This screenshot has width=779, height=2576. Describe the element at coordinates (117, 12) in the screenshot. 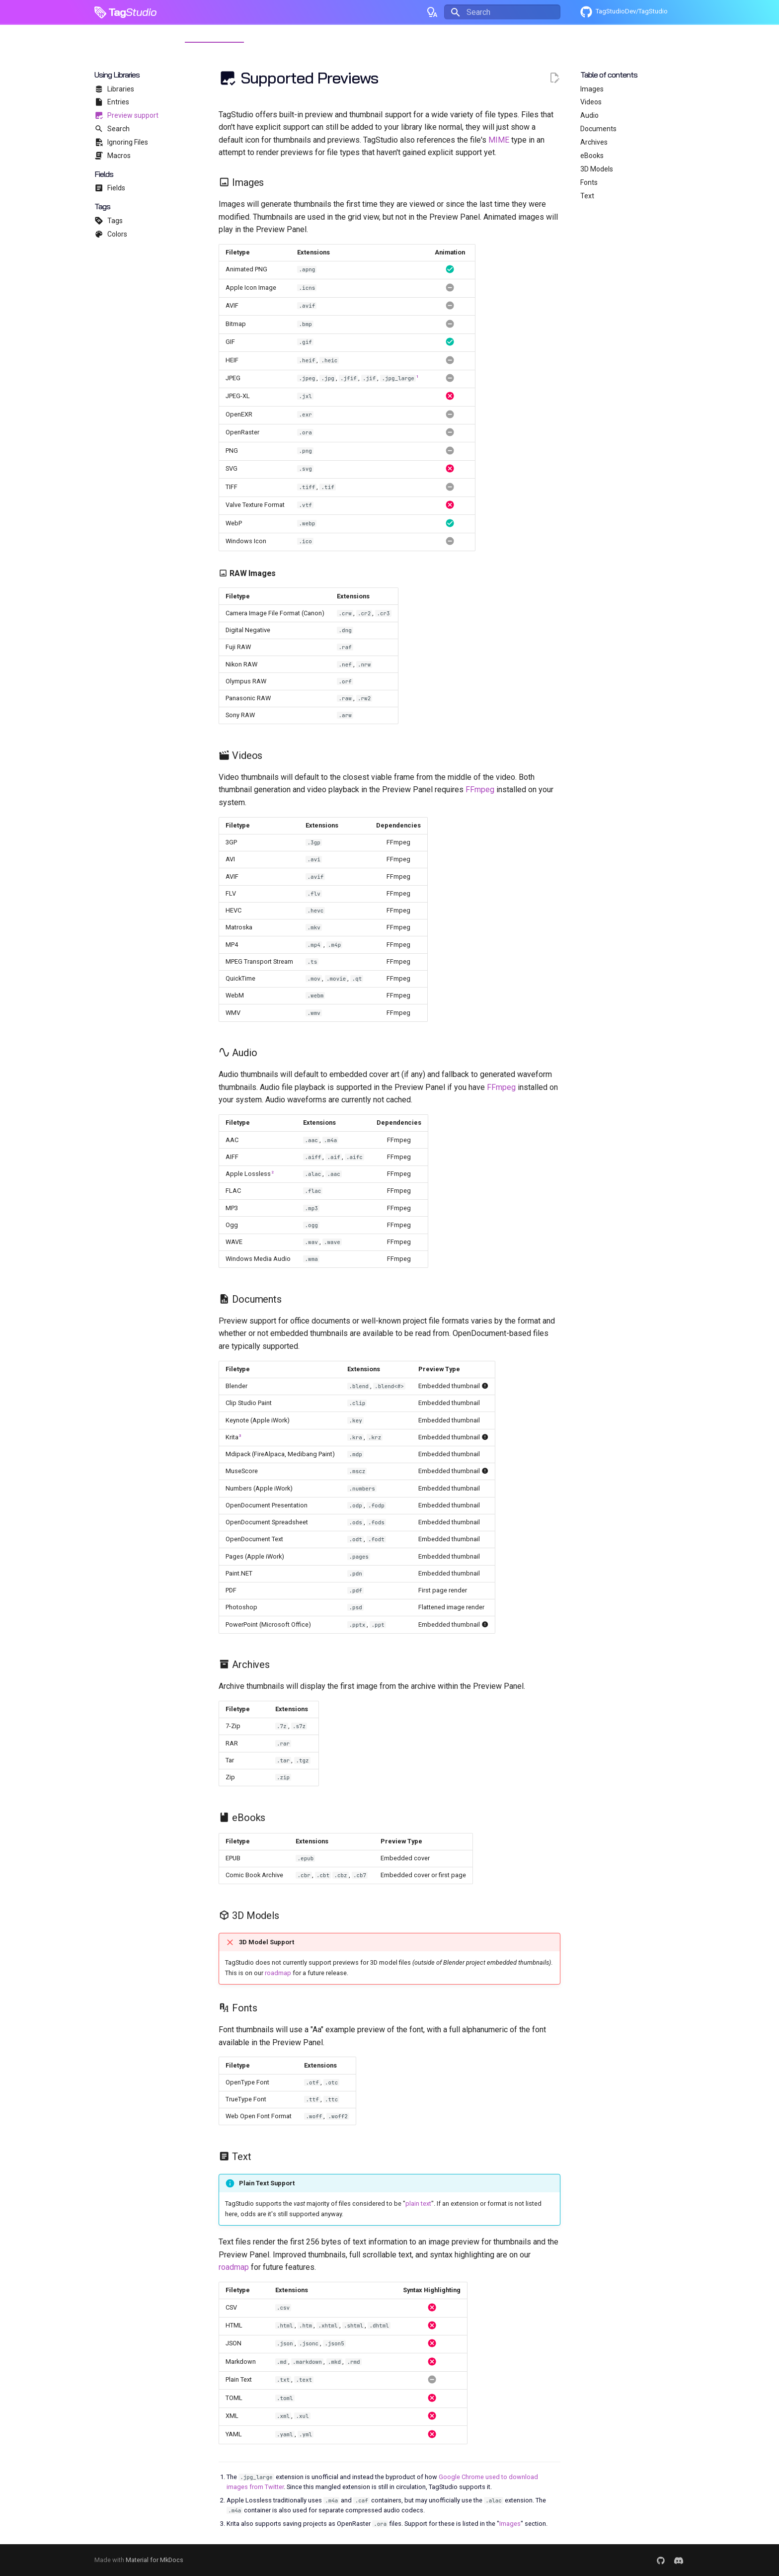

I see `Tag` at that location.